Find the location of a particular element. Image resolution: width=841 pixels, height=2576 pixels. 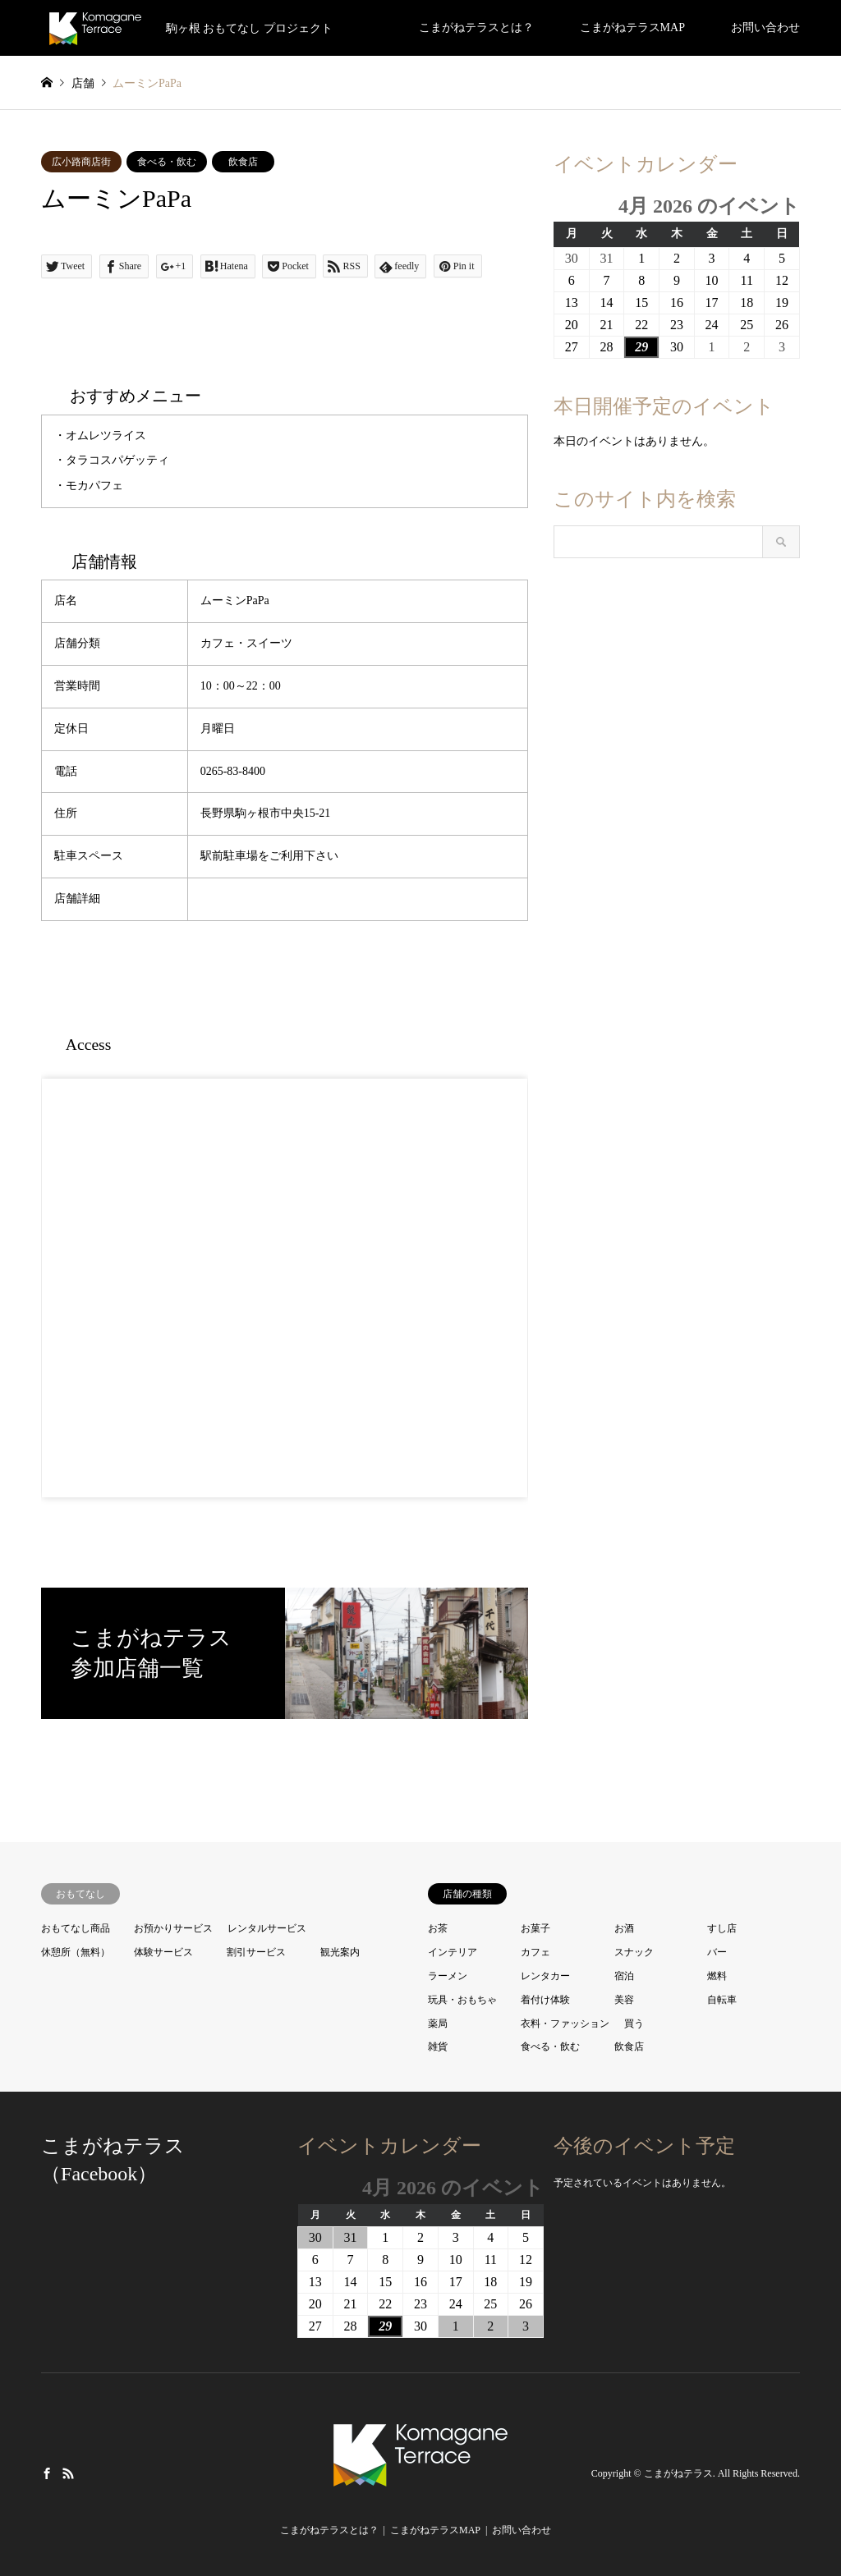

レンタカー is located at coordinates (545, 1976).